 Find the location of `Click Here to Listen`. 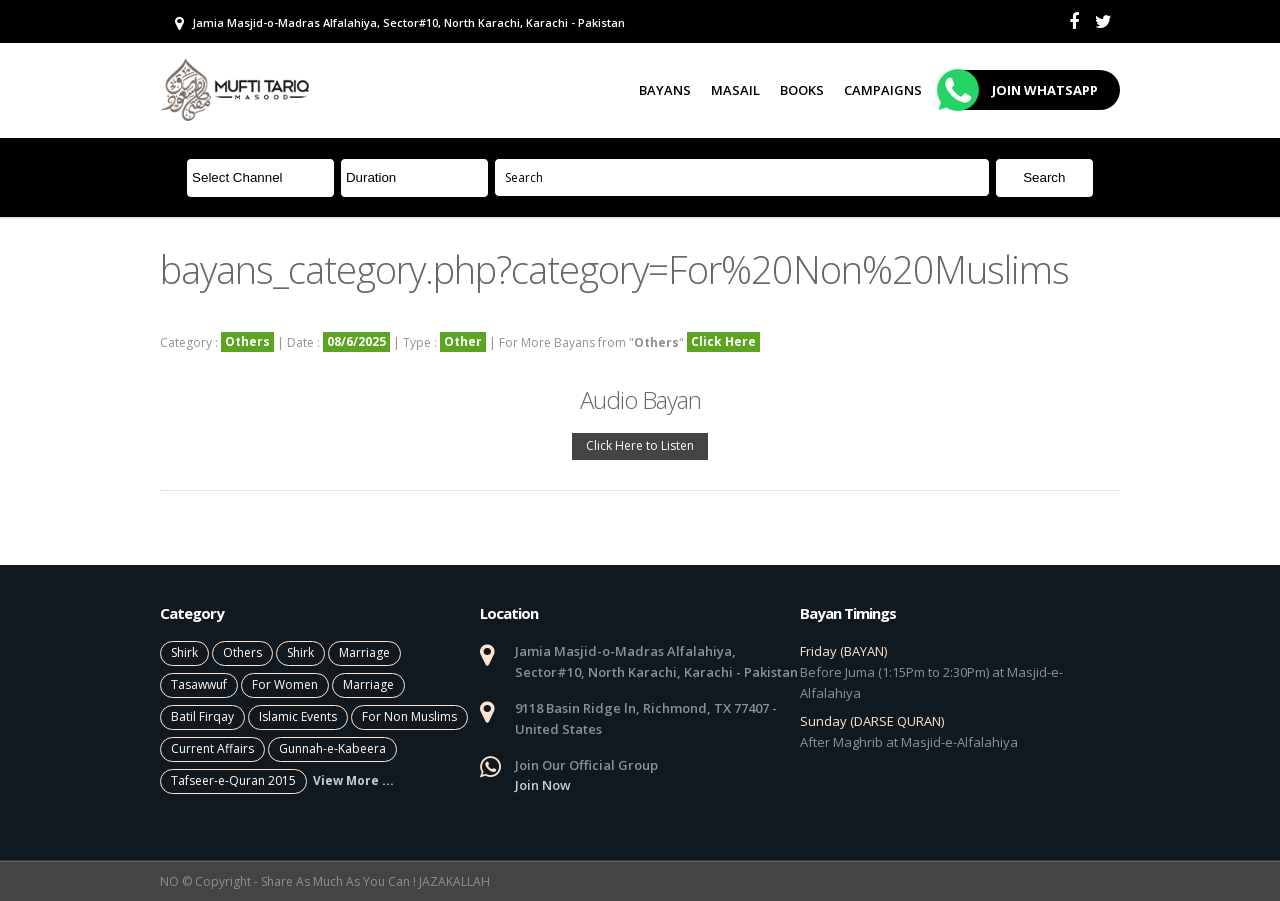

Click Here to Listen is located at coordinates (640, 445).